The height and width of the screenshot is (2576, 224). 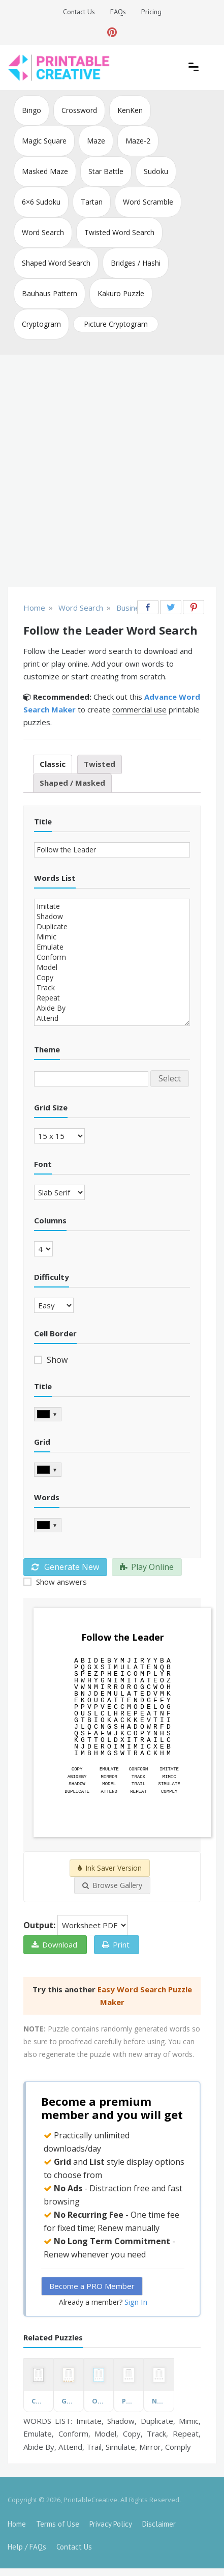 What do you see at coordinates (130, 110) in the screenshot?
I see `KenKen` at bounding box center [130, 110].